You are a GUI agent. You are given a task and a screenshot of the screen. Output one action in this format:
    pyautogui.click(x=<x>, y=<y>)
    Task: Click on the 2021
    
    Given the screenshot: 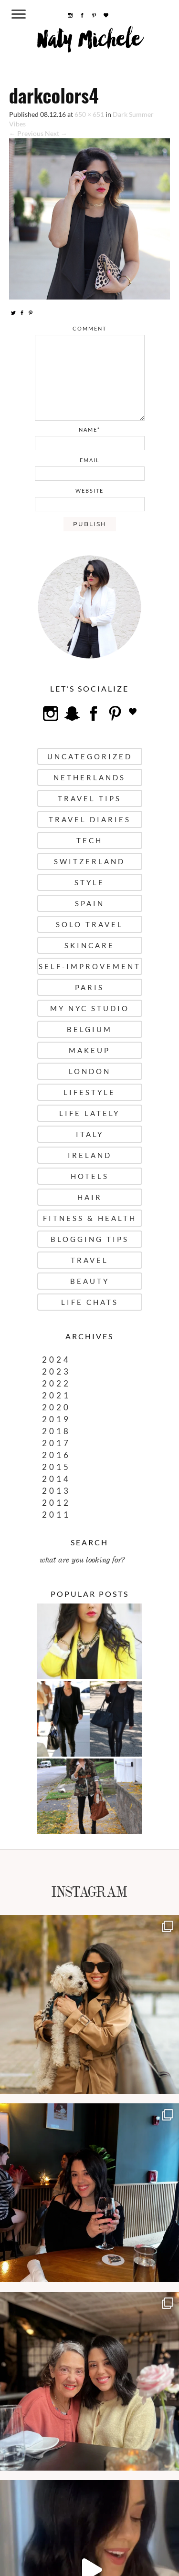 What is the action you would take?
    pyautogui.click(x=56, y=1395)
    